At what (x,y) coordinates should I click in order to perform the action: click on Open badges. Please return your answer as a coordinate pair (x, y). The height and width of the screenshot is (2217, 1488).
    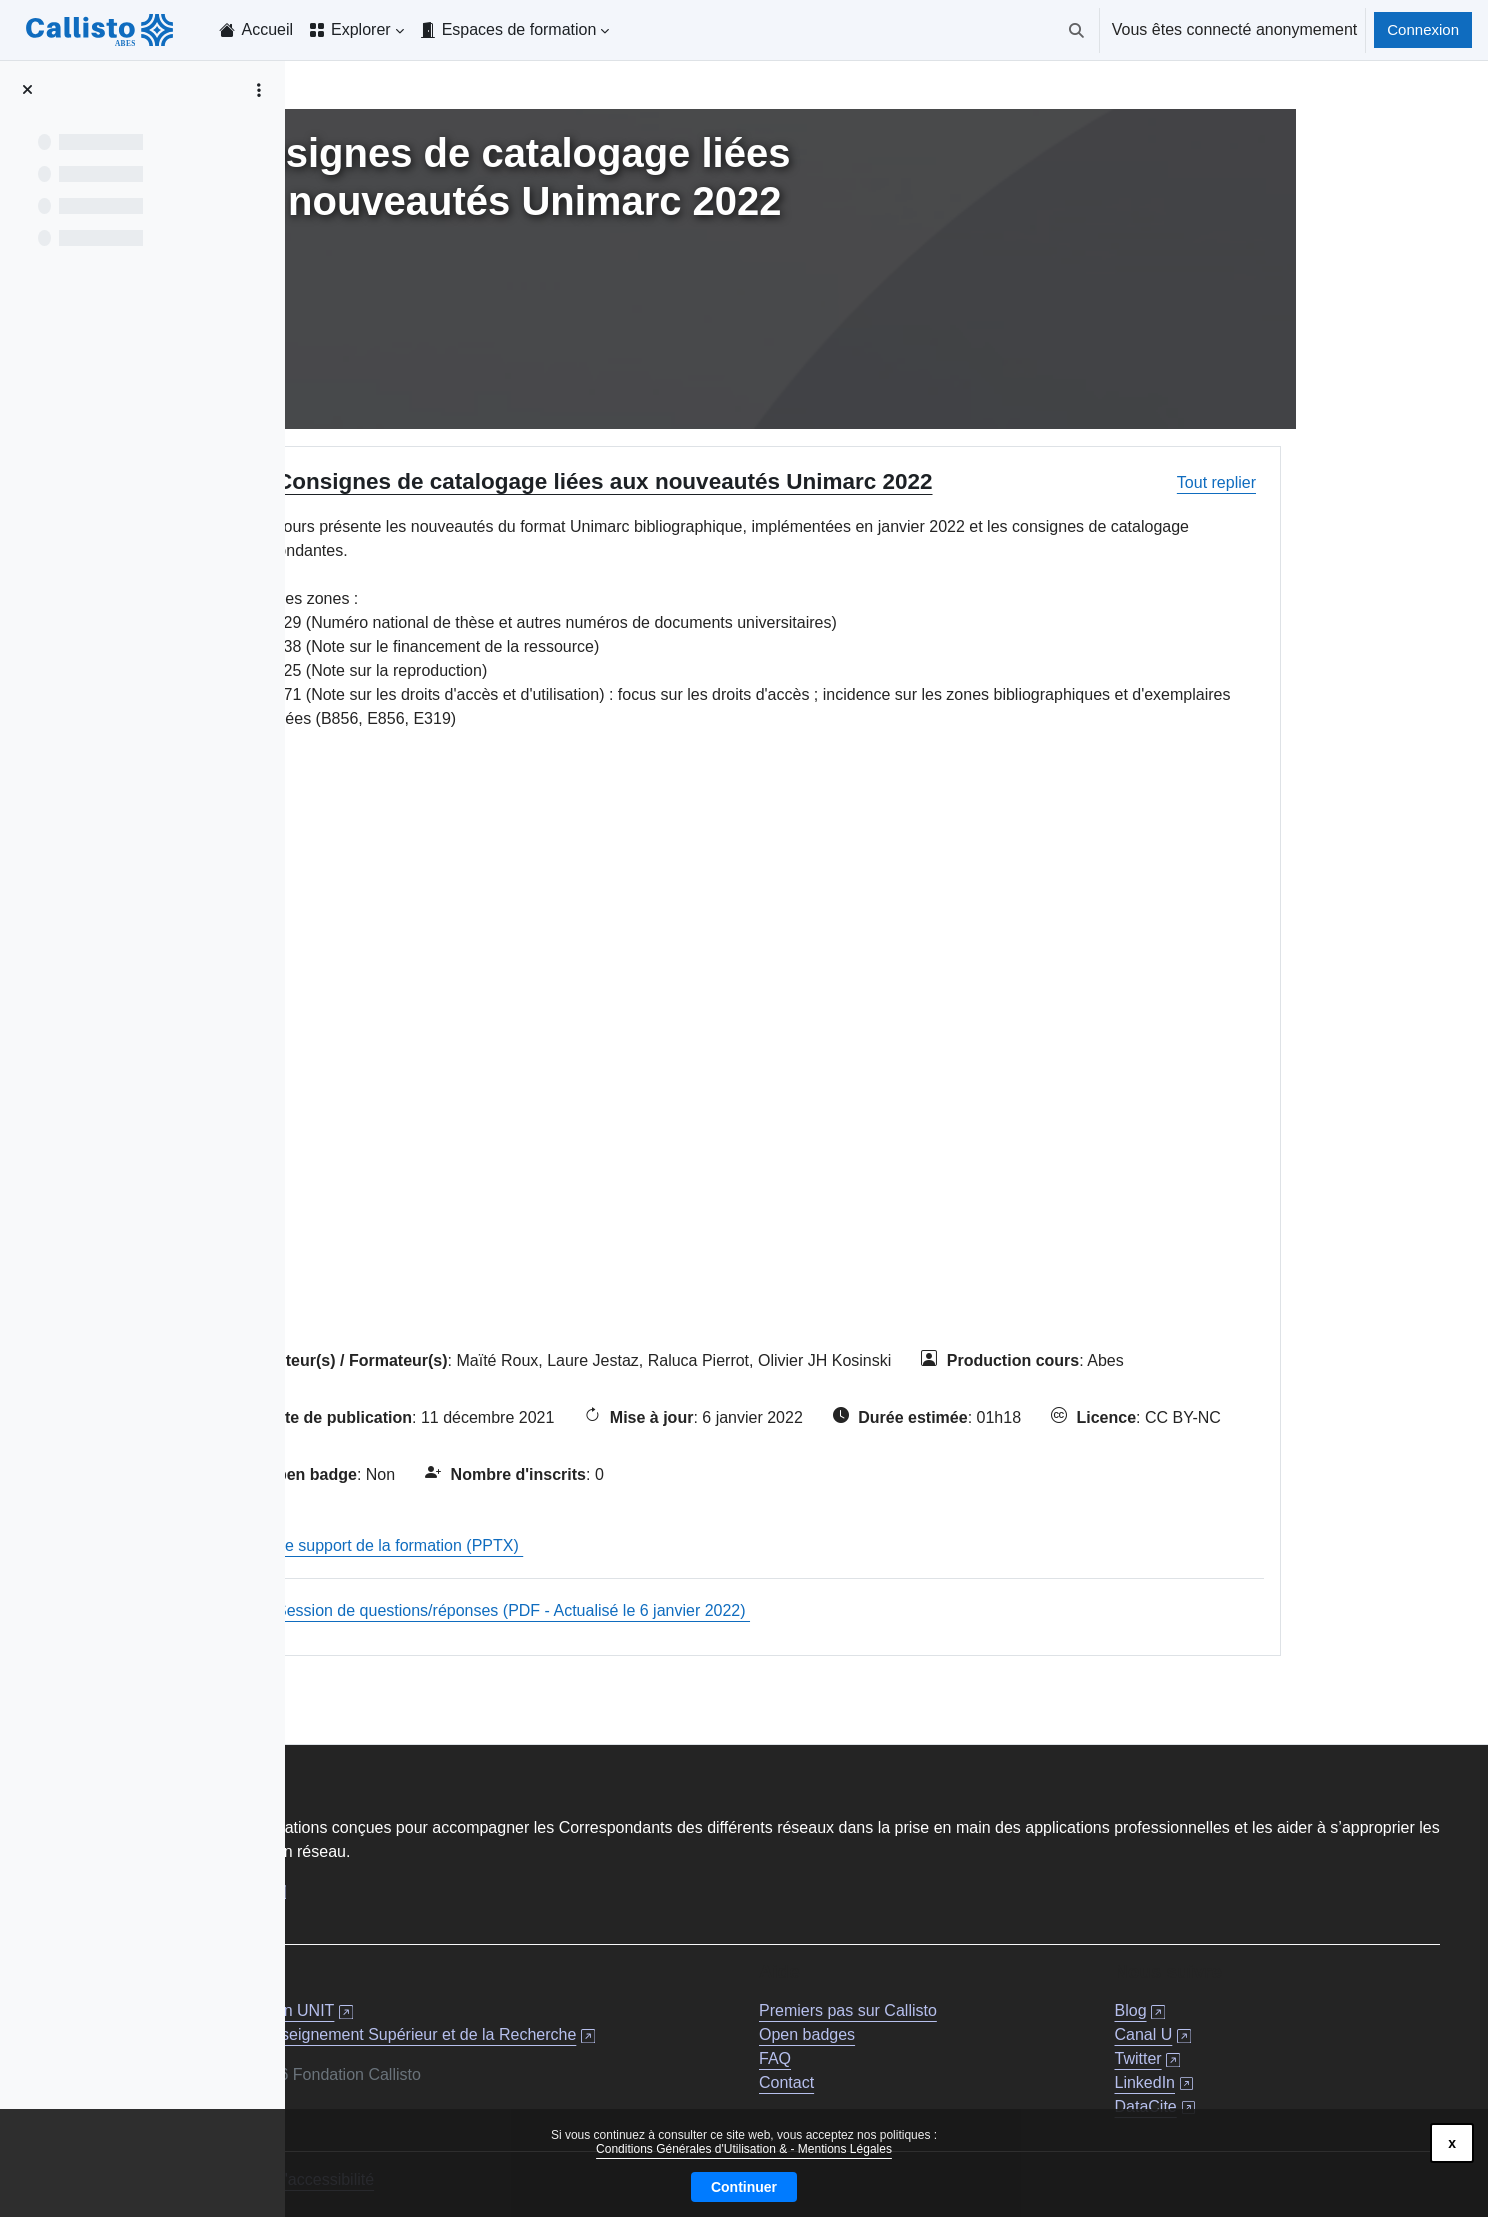
    Looking at the image, I should click on (958, 2027).